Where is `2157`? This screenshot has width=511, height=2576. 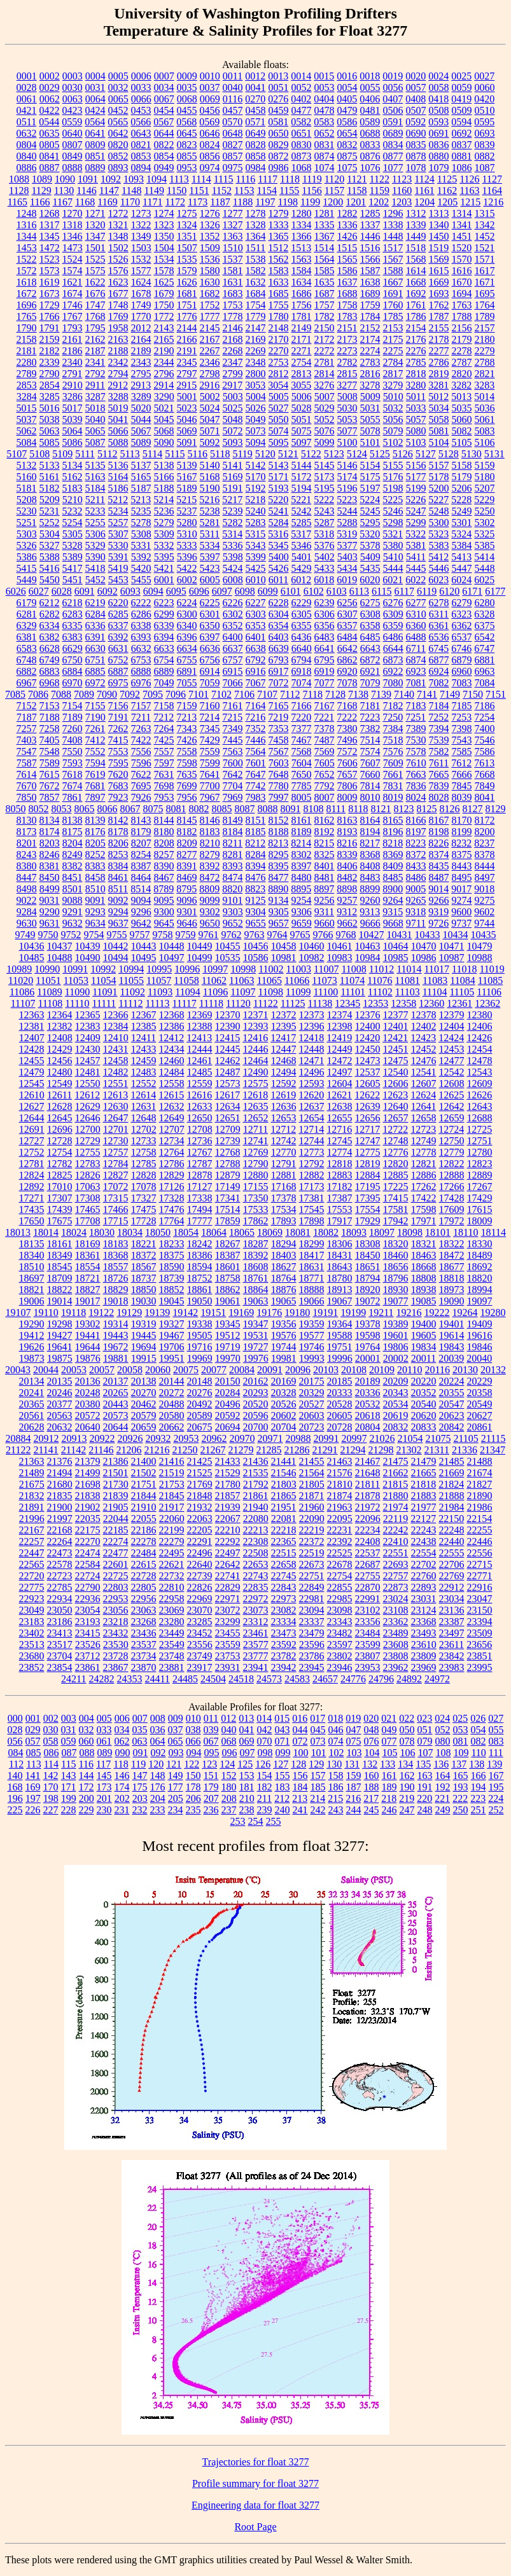
2157 is located at coordinates (485, 327).